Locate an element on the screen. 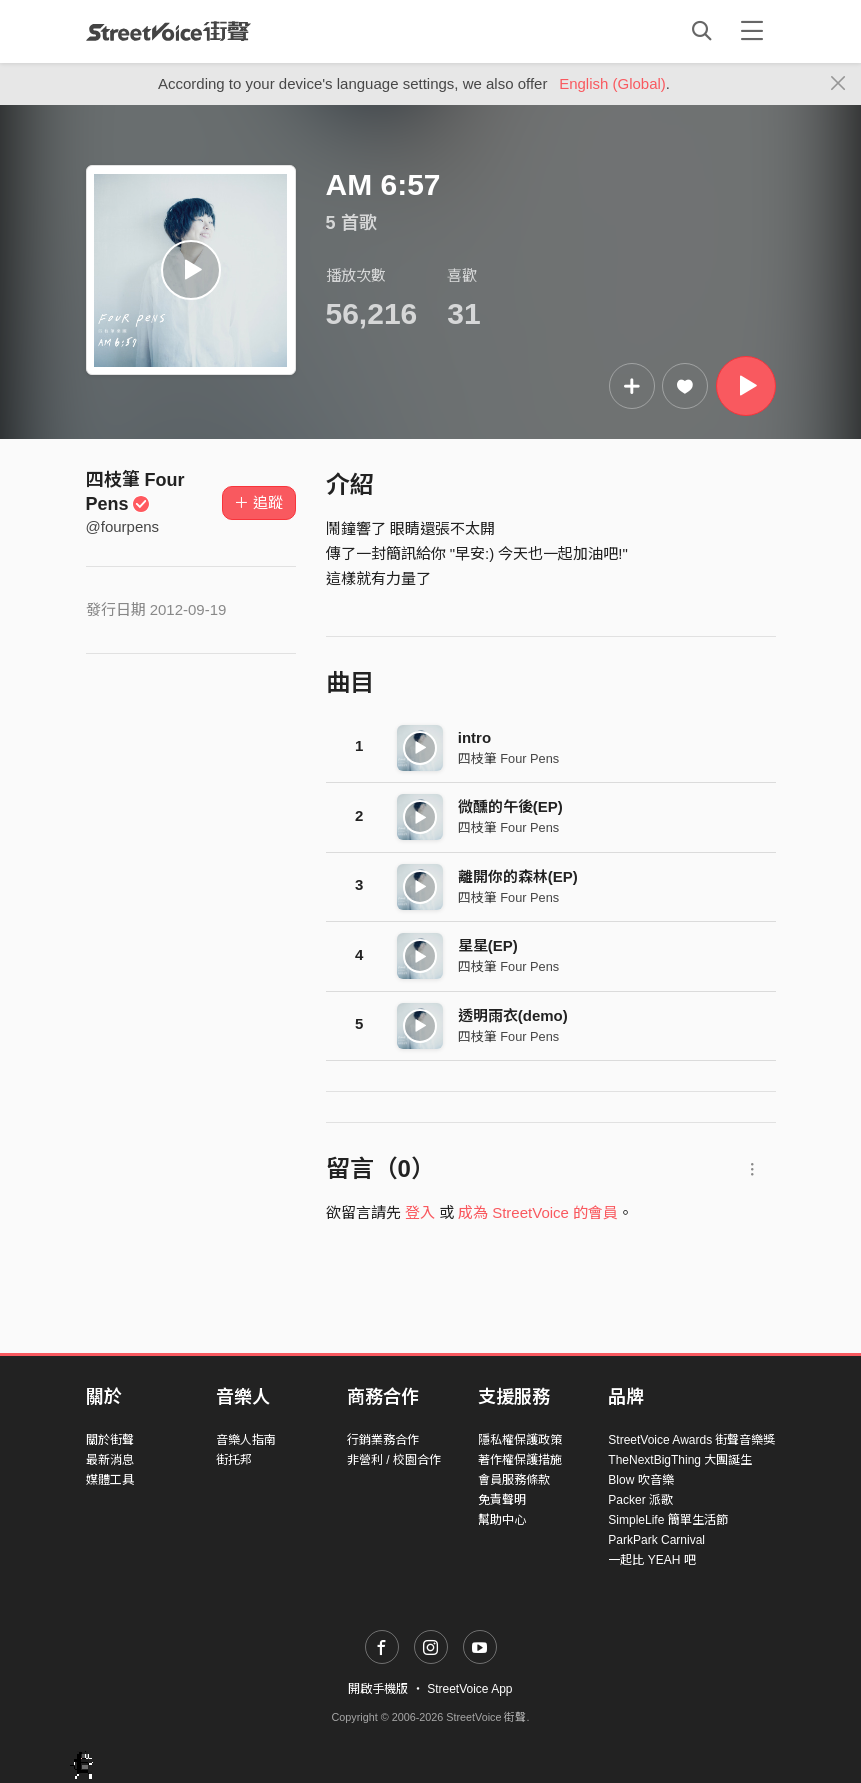 The height and width of the screenshot is (1783, 861). 星星(EP) is located at coordinates (488, 945).